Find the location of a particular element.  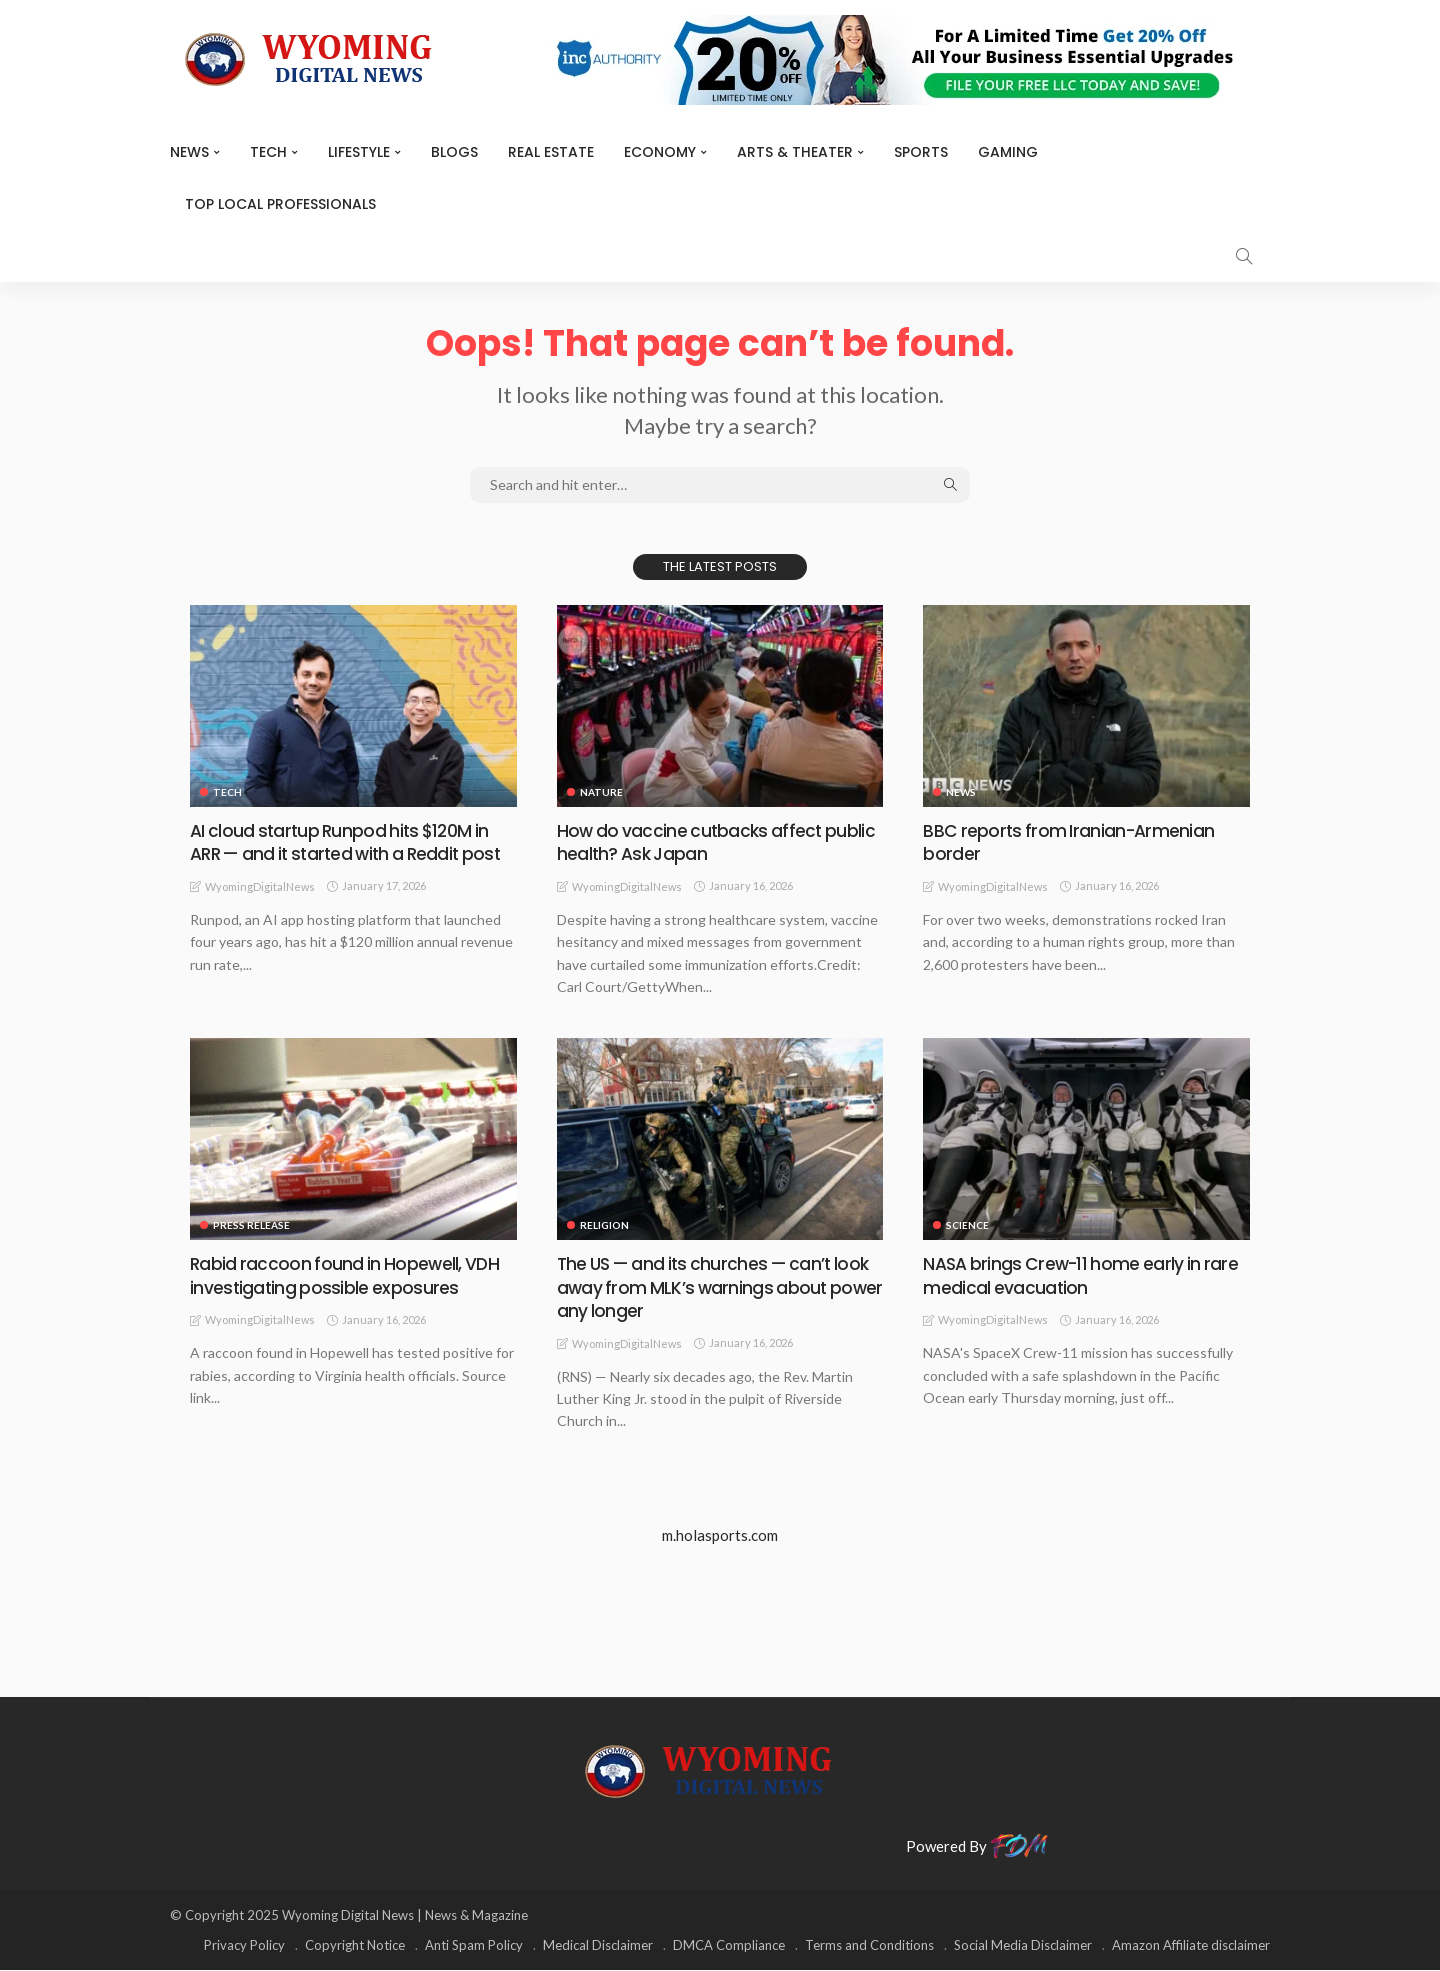

m.holasports.com is located at coordinates (720, 1536).